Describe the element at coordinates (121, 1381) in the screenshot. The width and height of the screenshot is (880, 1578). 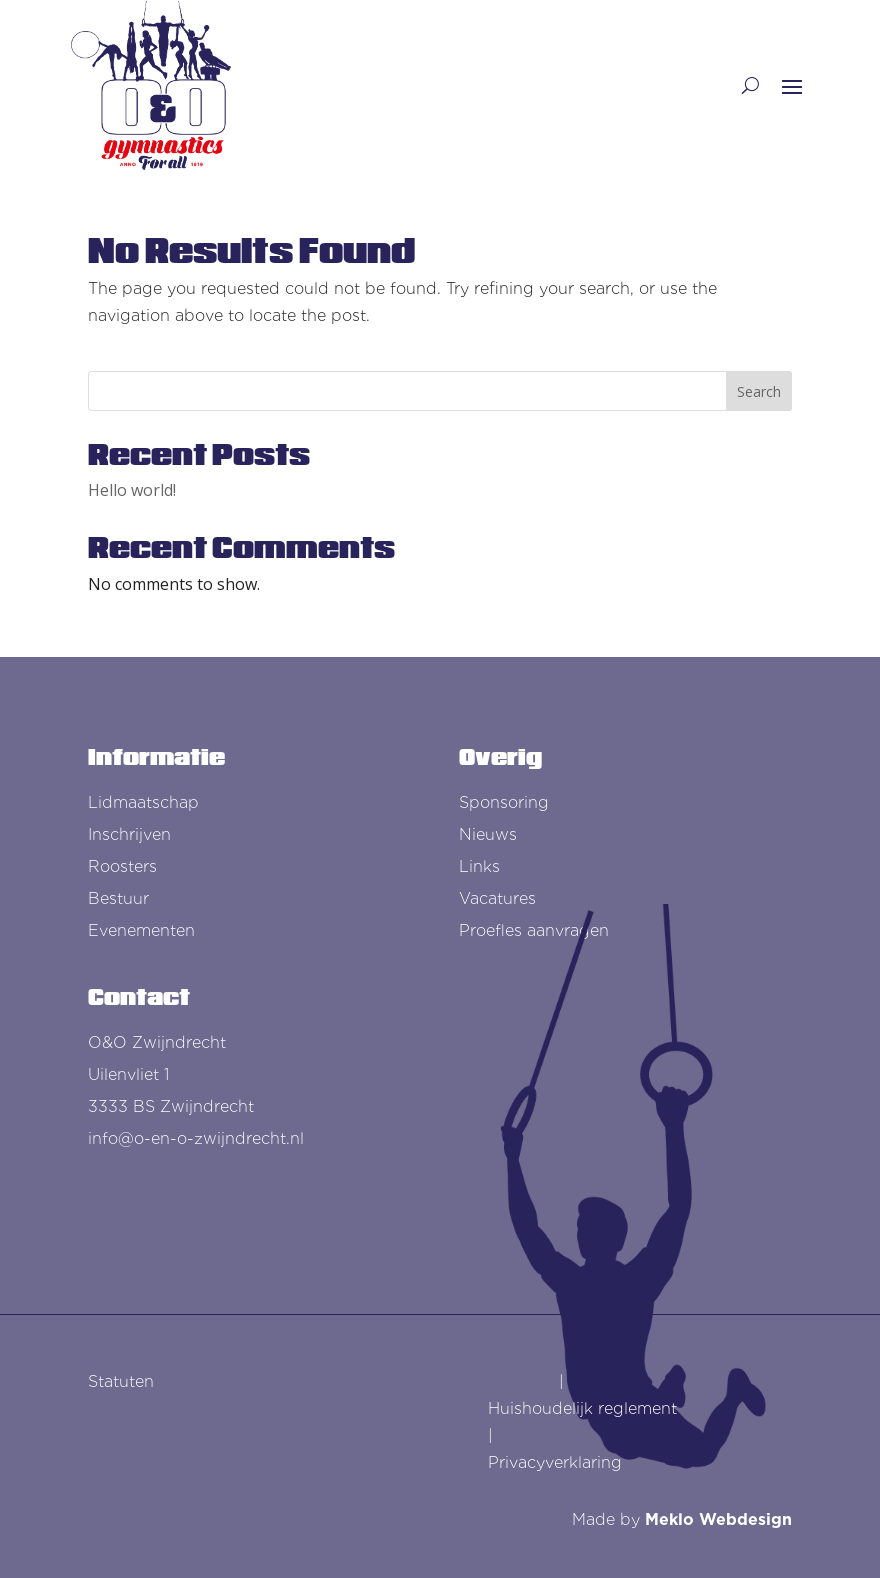
I see `Statuten` at that location.